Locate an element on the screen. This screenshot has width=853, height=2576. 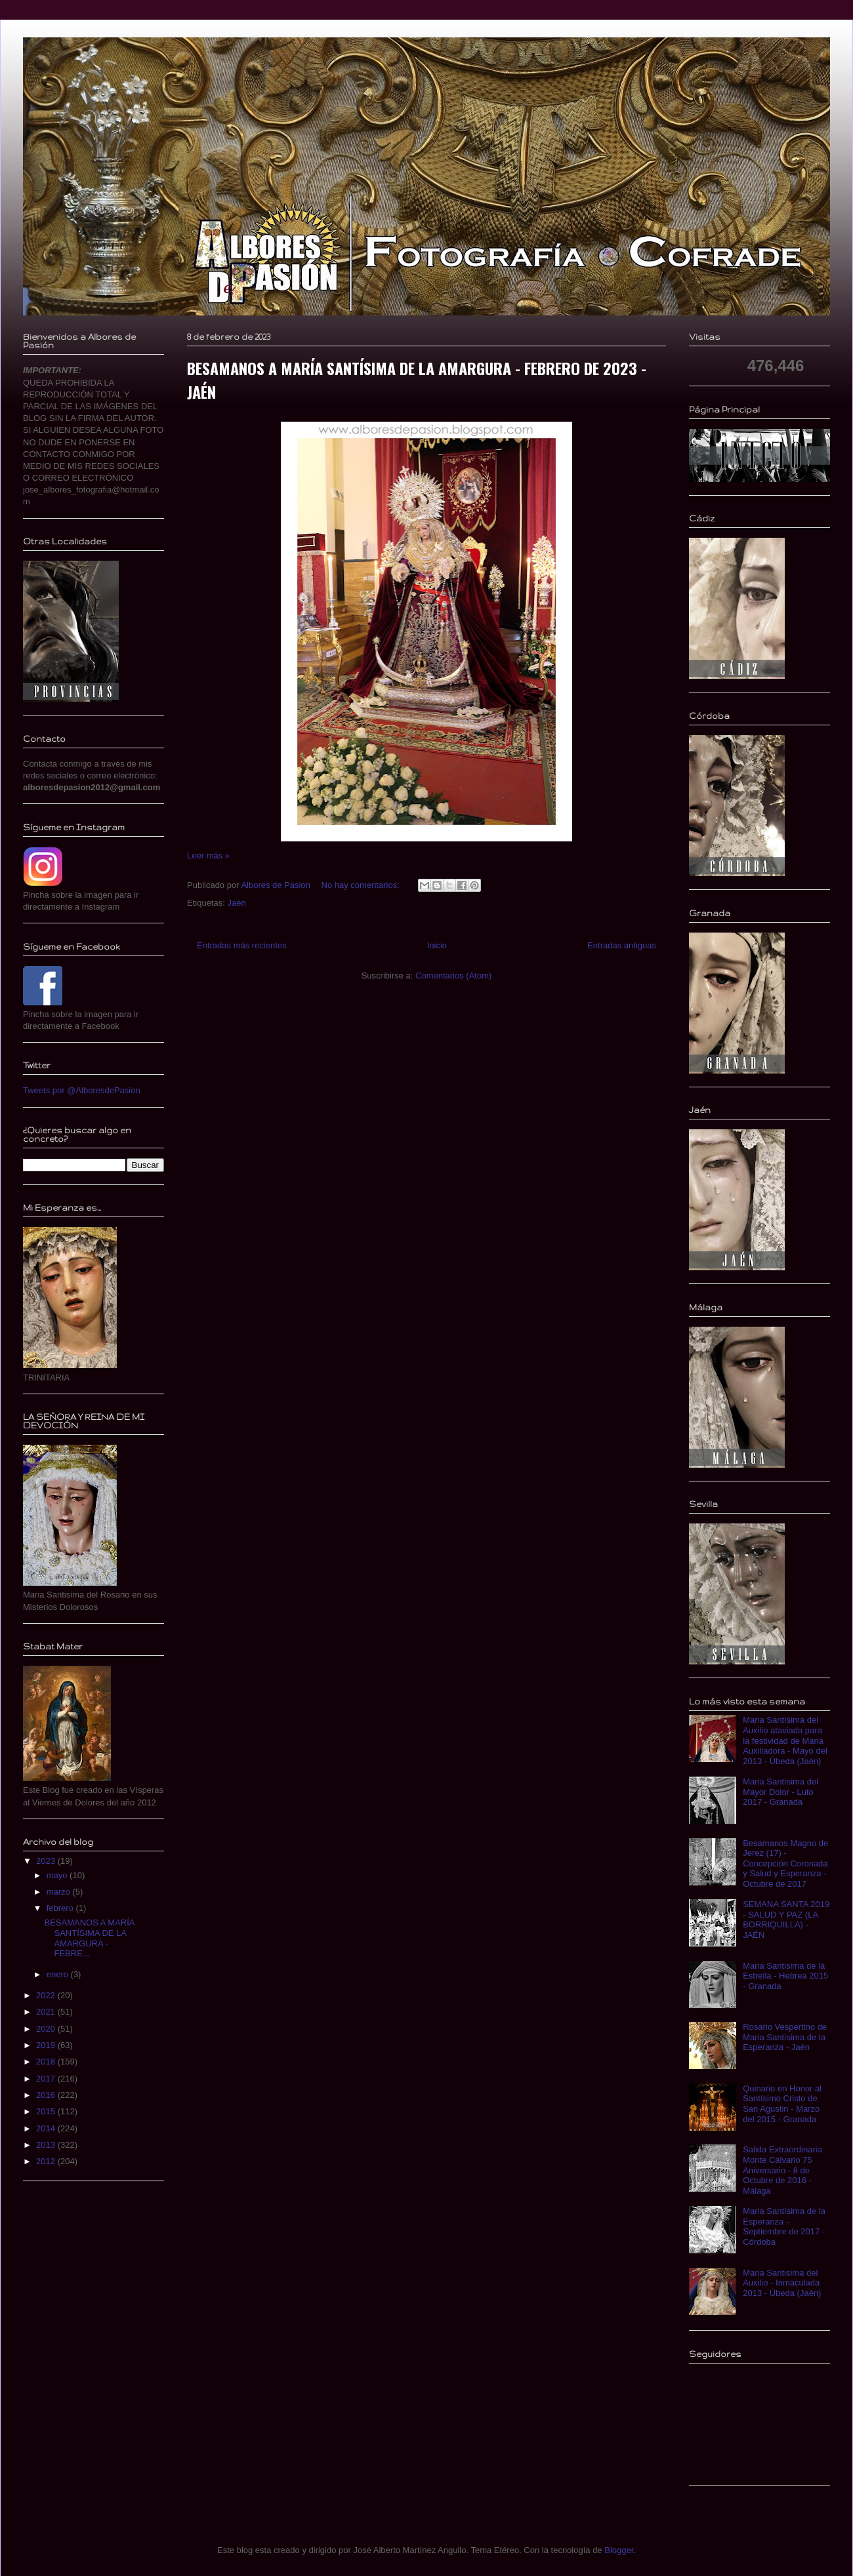
Entradas más recientes is located at coordinates (242, 945).